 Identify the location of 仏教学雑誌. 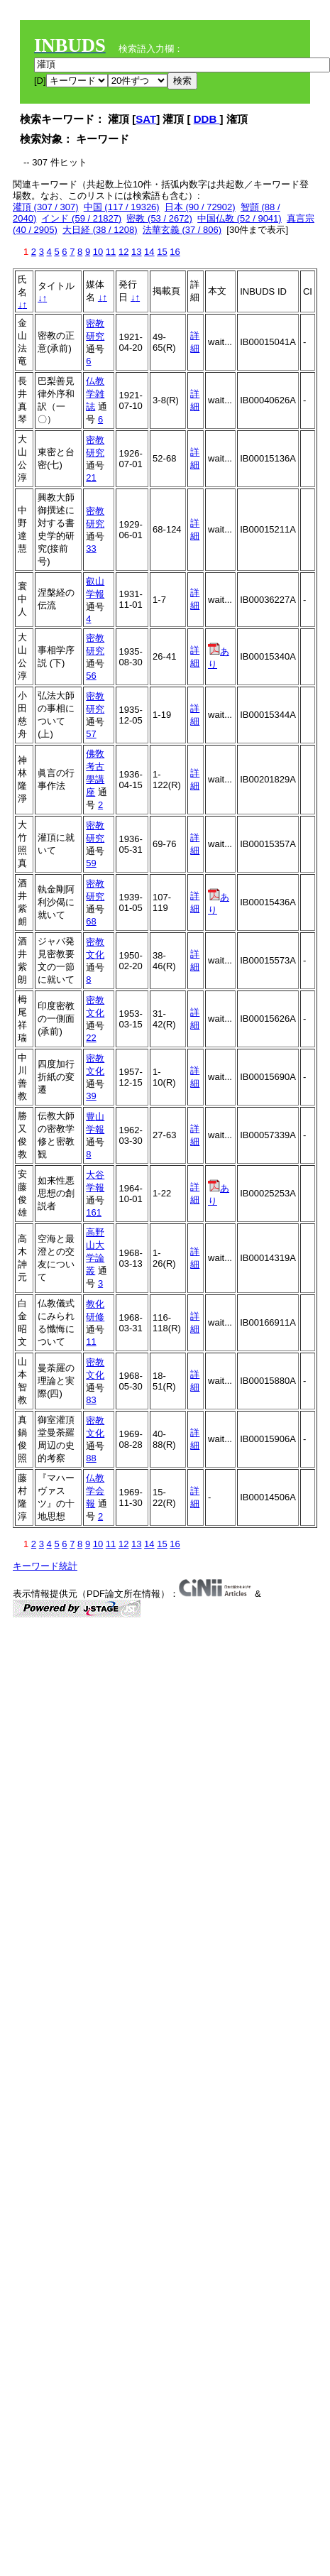
(95, 394).